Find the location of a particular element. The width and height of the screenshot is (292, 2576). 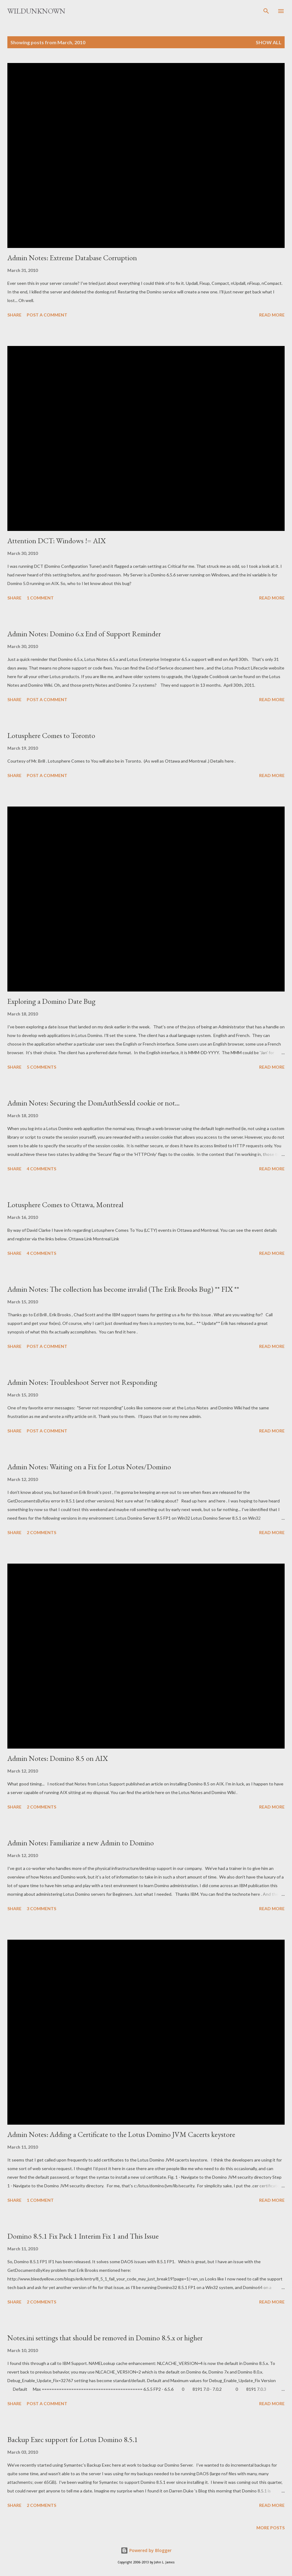

Notes.ini settings that should be removed in Domino 8.5.x or higher is located at coordinates (105, 2337).